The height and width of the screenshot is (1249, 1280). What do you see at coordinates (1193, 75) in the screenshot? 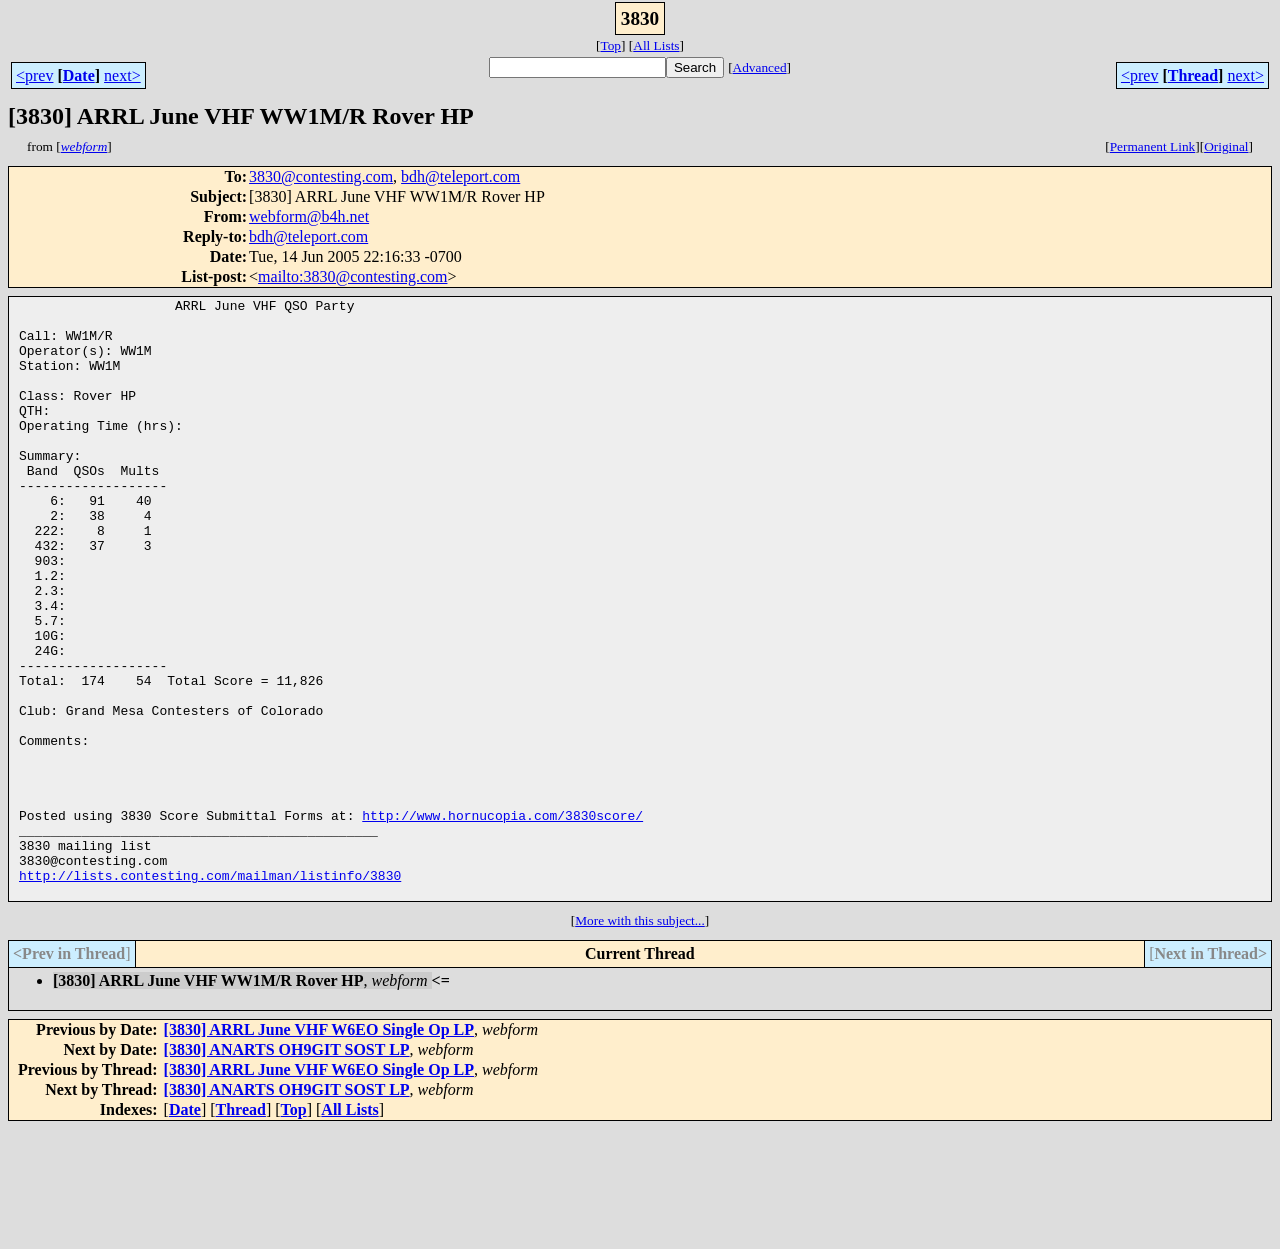
I see `Thread` at bounding box center [1193, 75].